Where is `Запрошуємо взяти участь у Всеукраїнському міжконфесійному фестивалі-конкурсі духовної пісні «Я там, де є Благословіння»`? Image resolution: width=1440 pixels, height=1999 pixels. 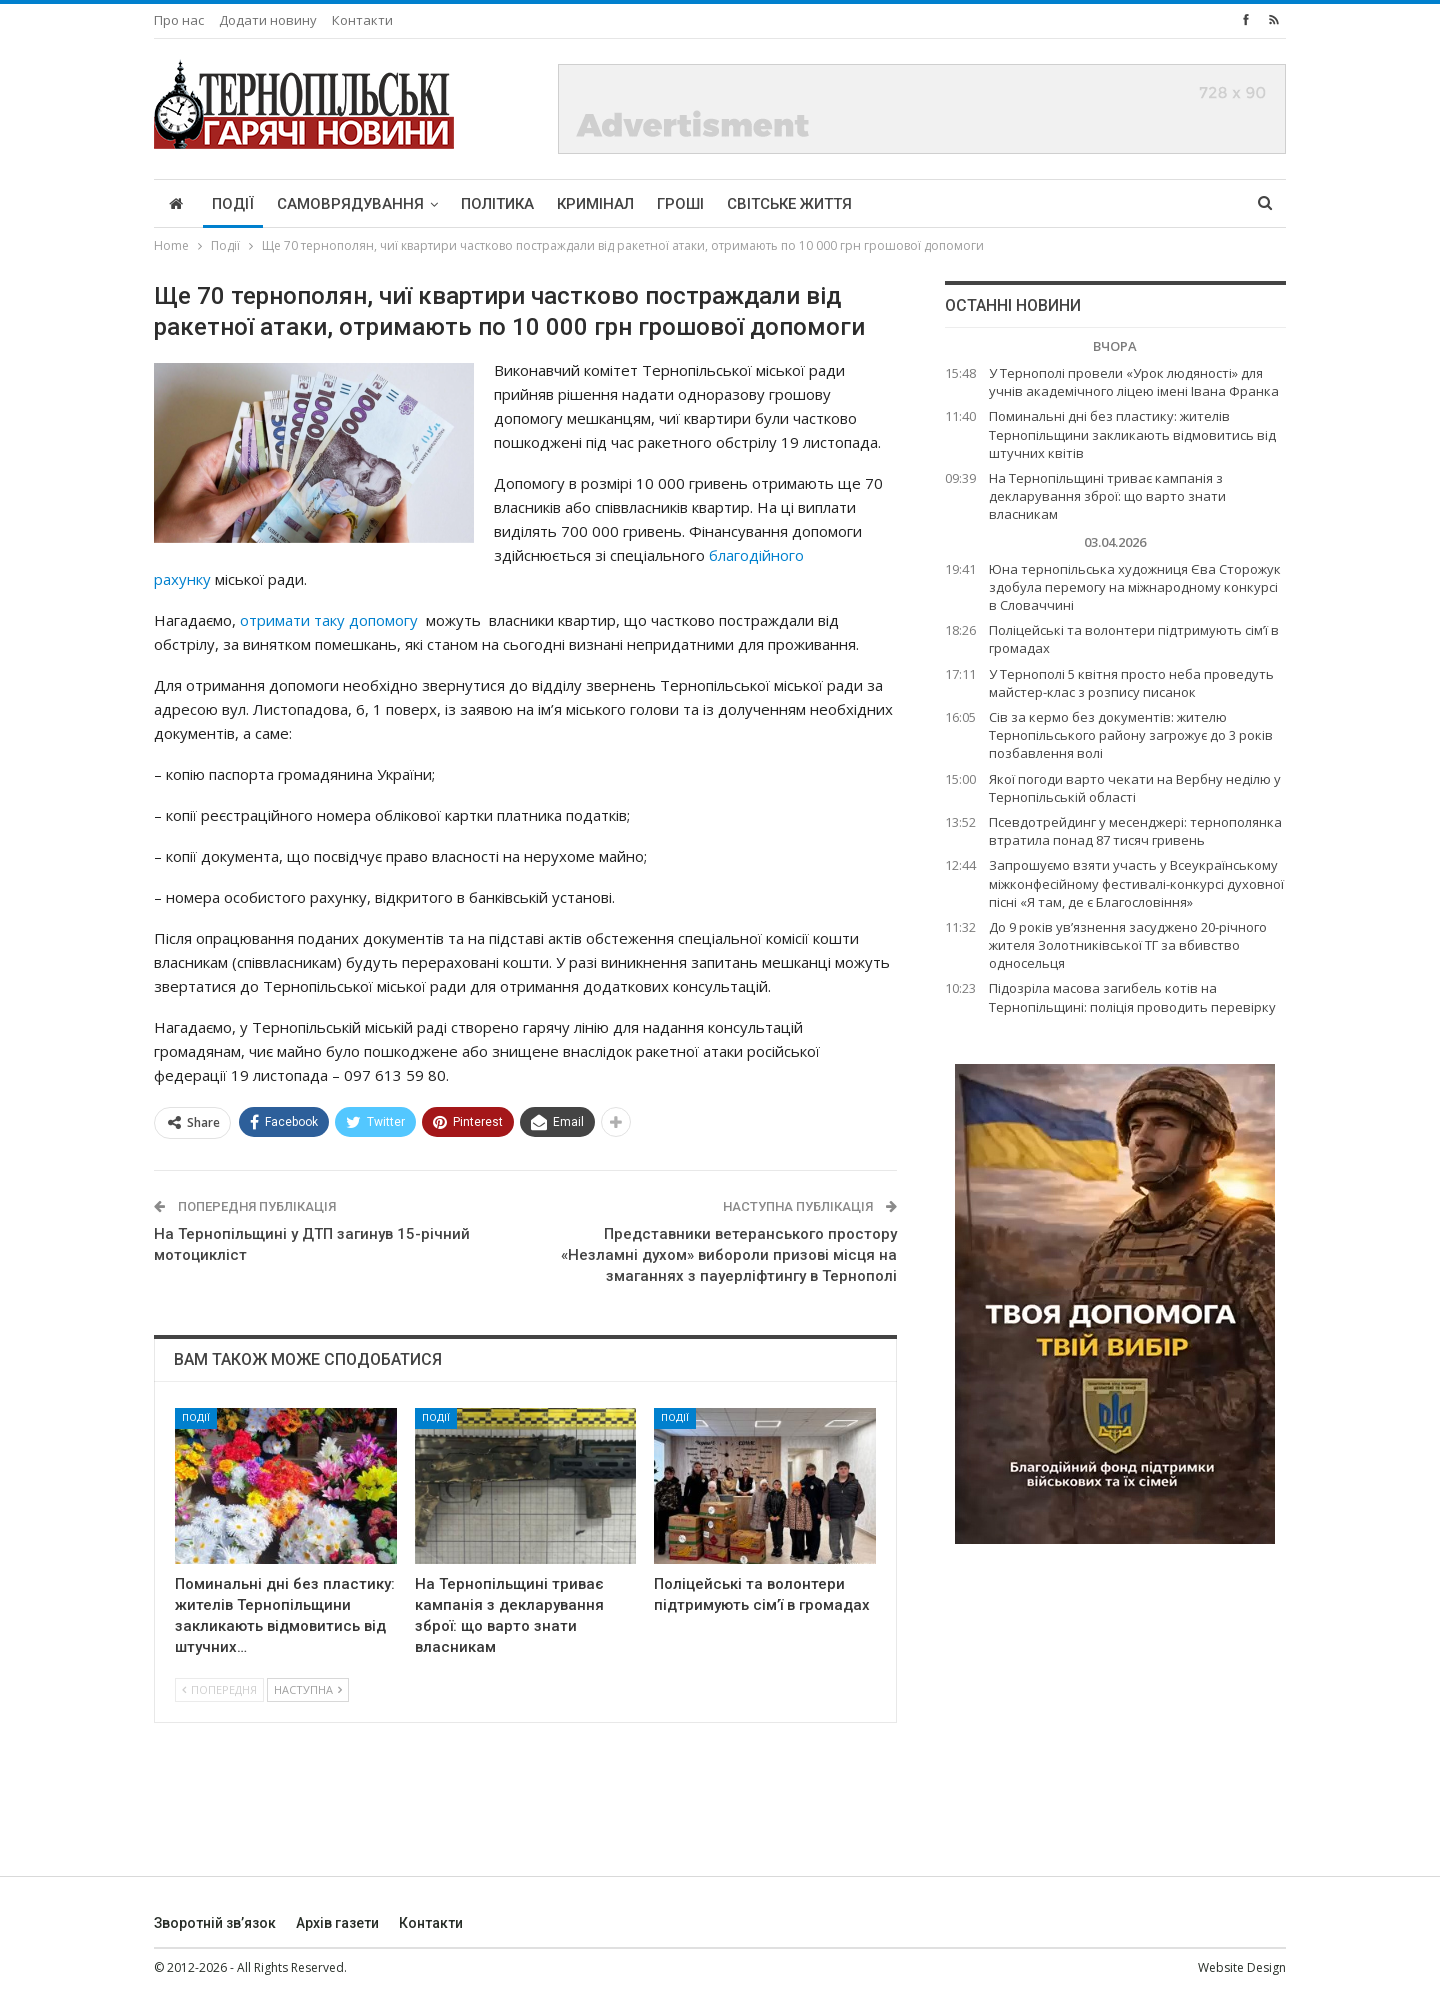 Запрошуємо взяти участь у Всеукраїнському міжконфесійному фестивалі-конкурсі духовної пісні «Я там, де є Благословіння» is located at coordinates (1136, 883).